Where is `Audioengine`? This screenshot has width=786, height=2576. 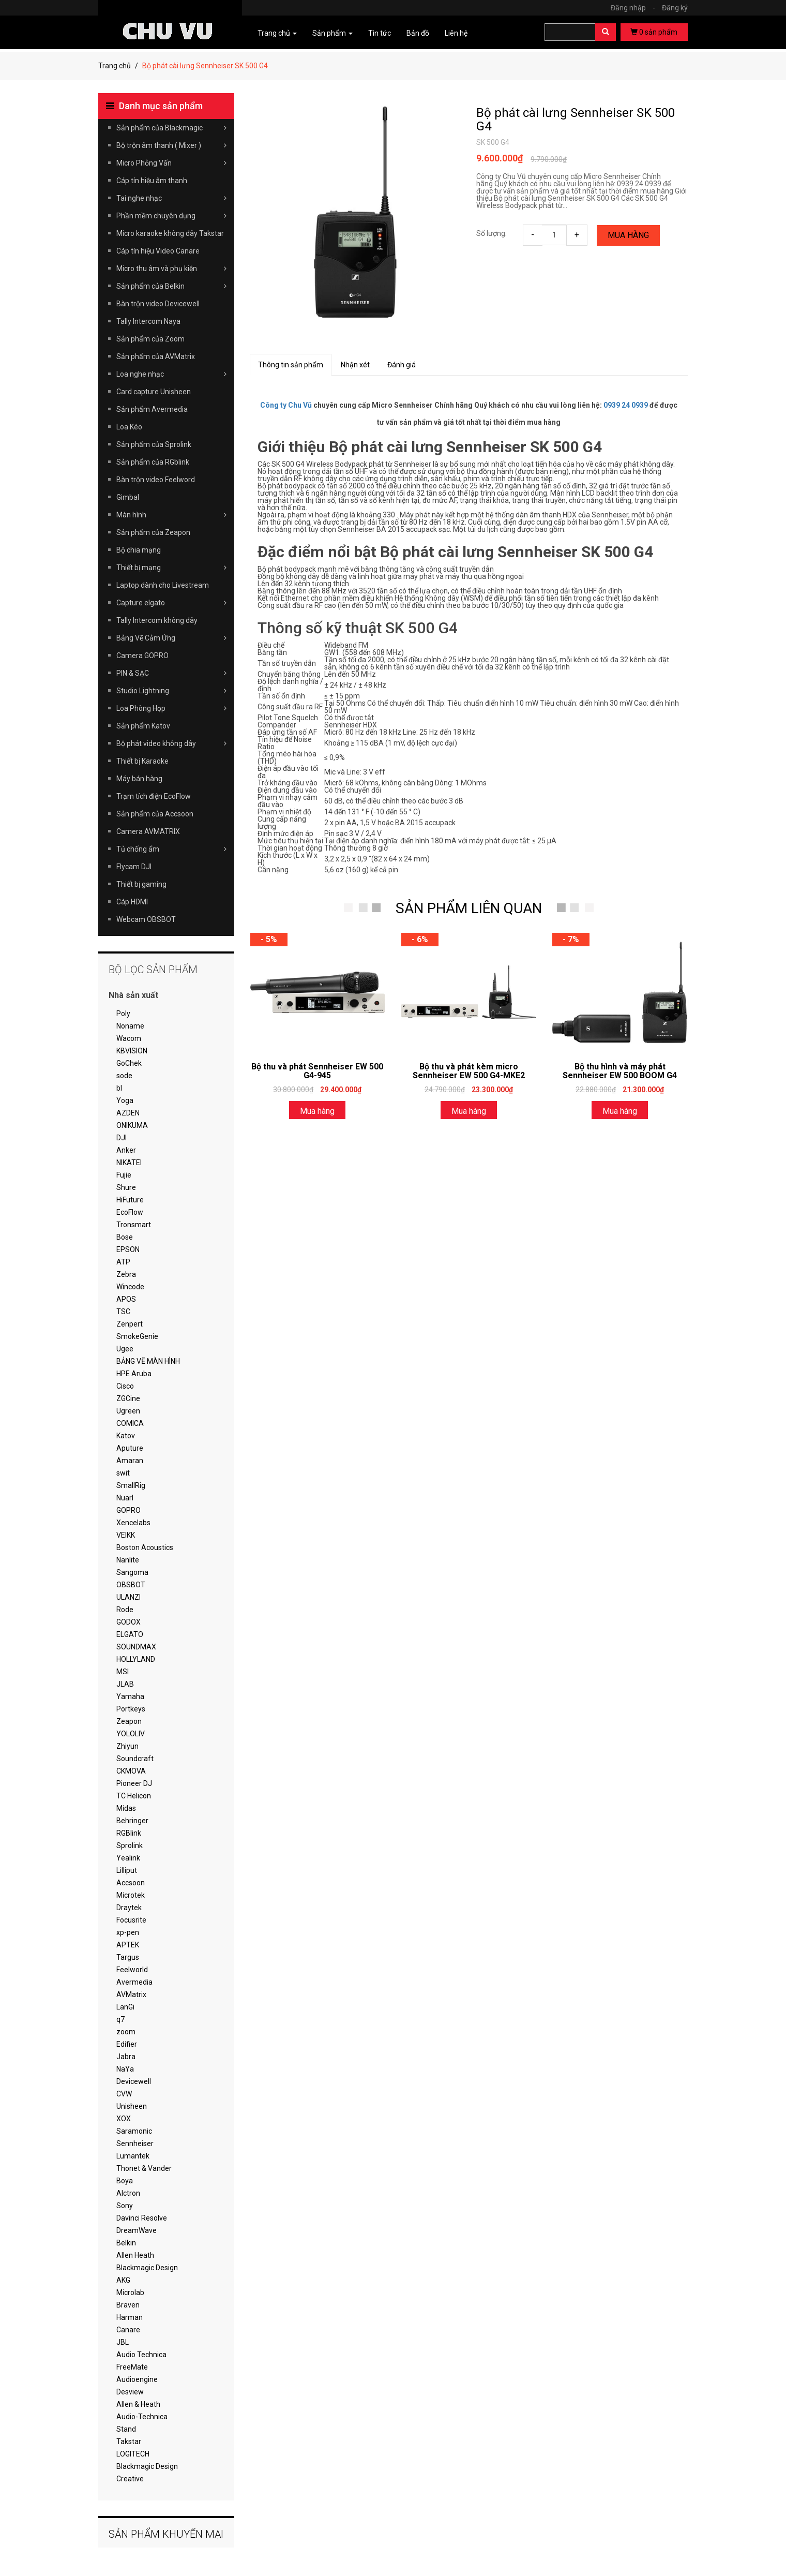 Audioengine is located at coordinates (137, 2379).